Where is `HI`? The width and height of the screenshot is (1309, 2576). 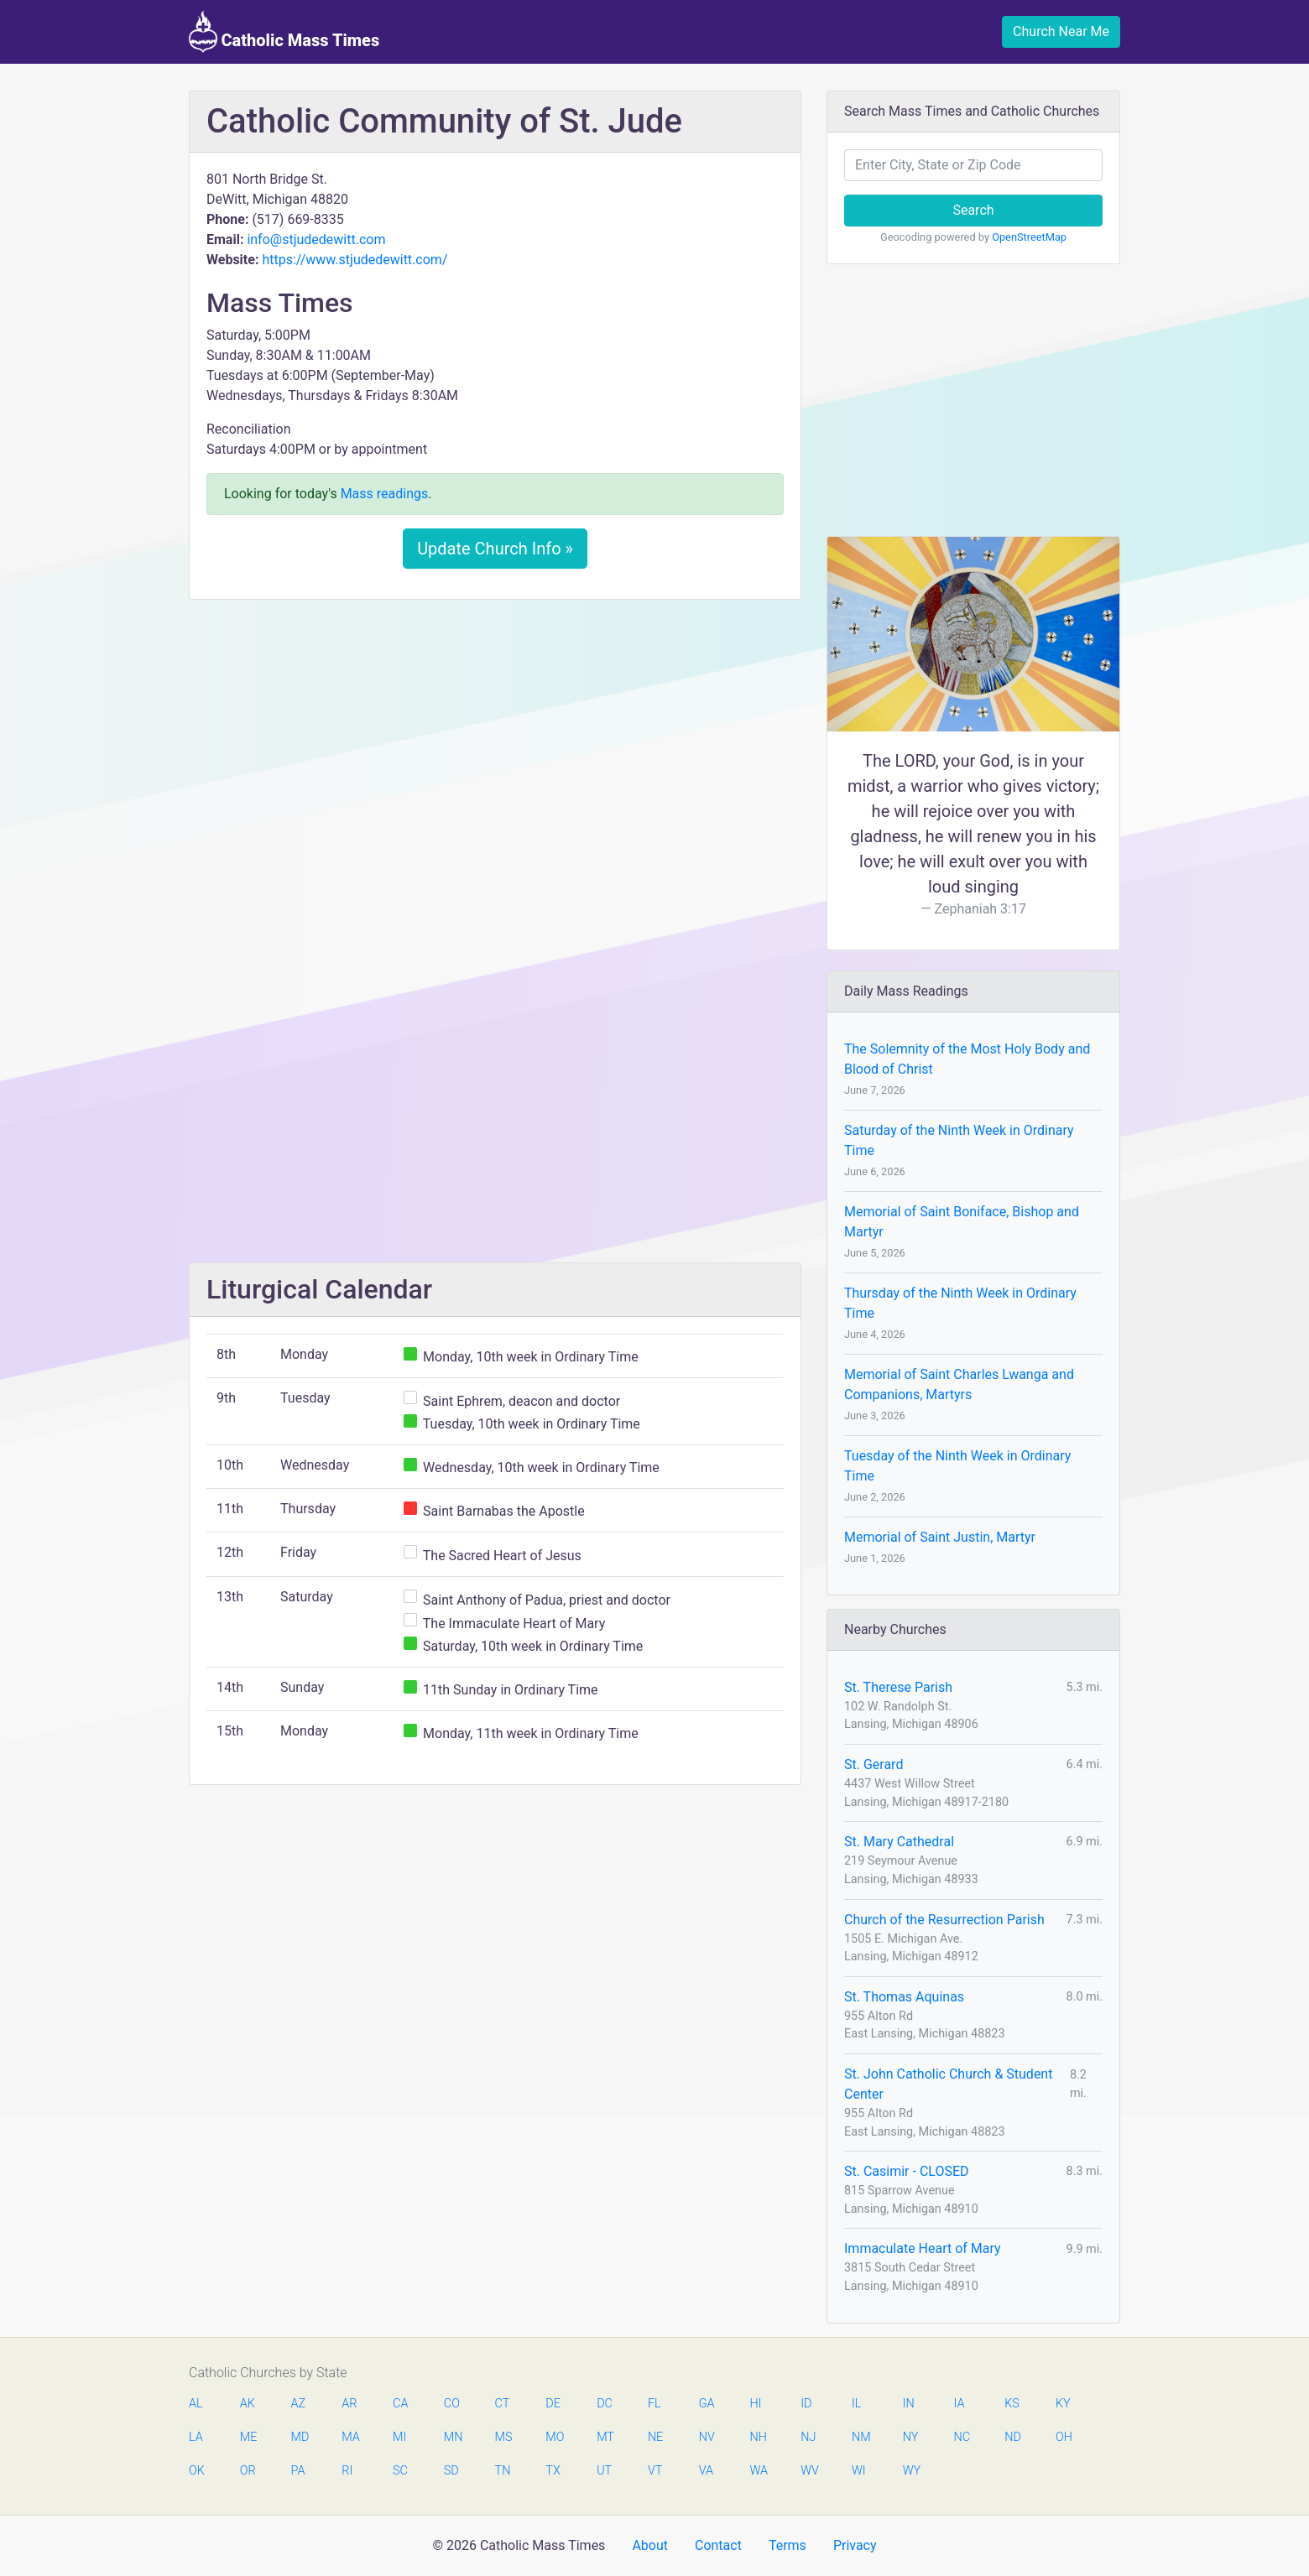
HI is located at coordinates (755, 2403).